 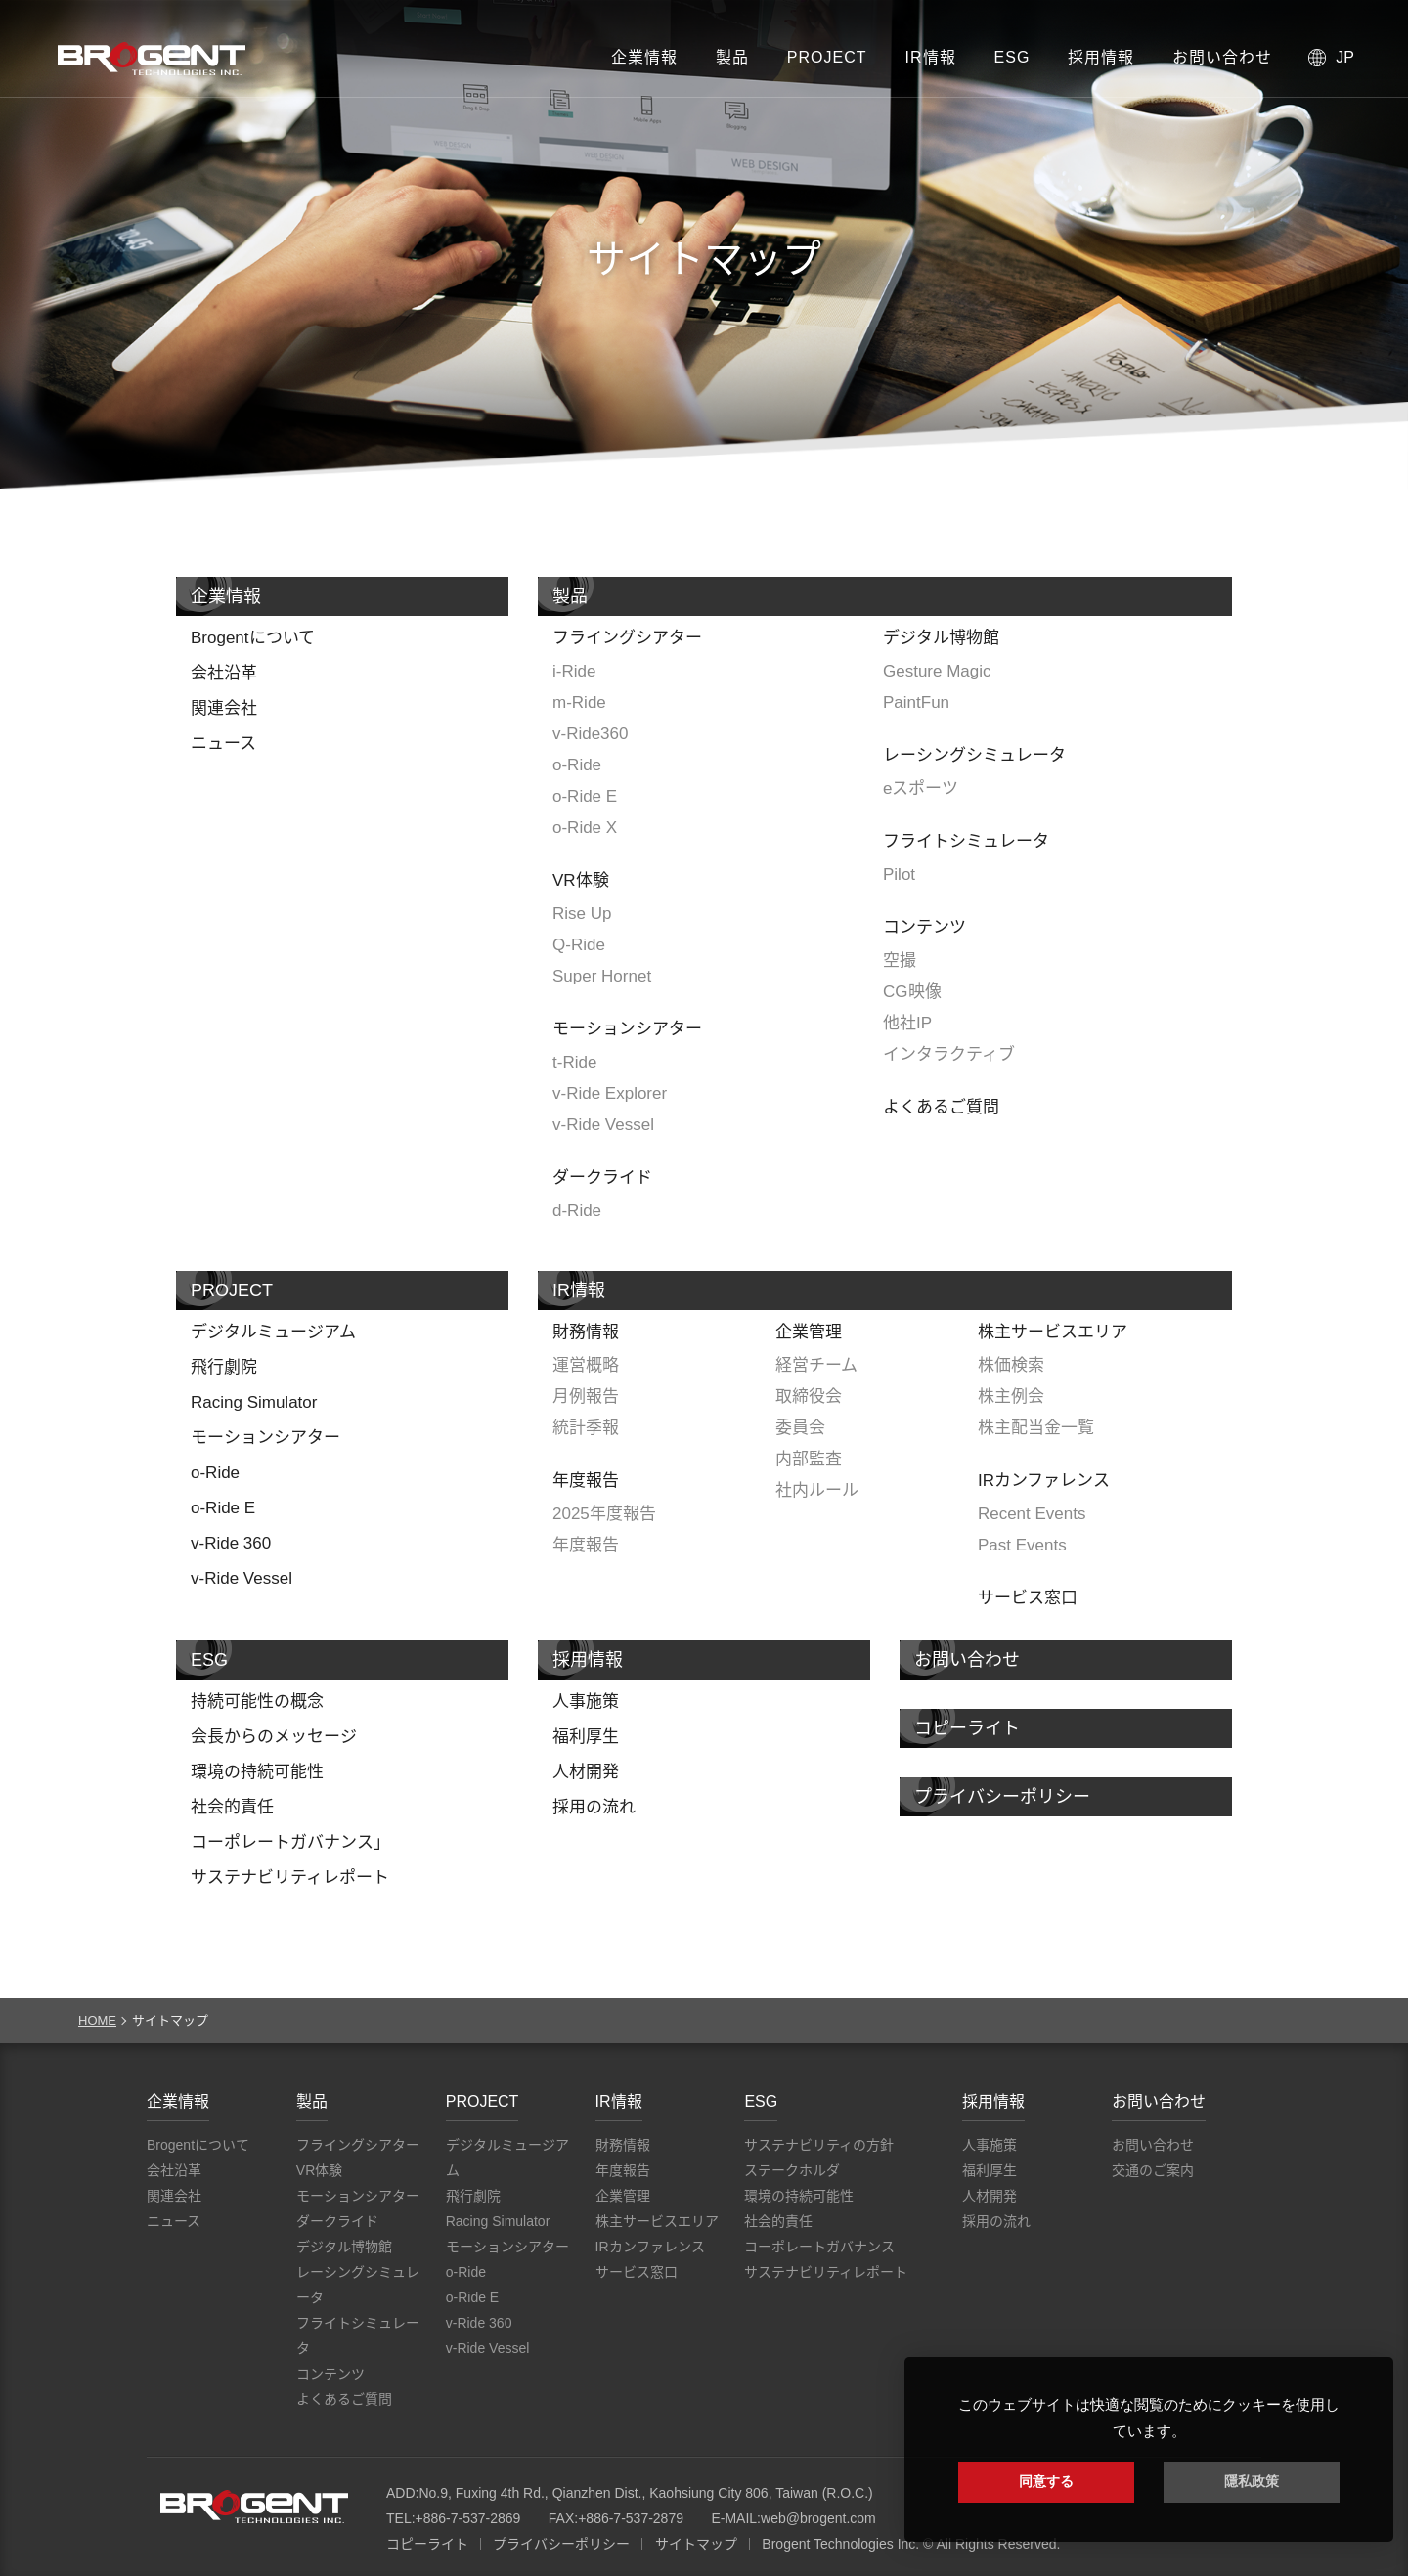 What do you see at coordinates (585, 1365) in the screenshot?
I see `運営概略` at bounding box center [585, 1365].